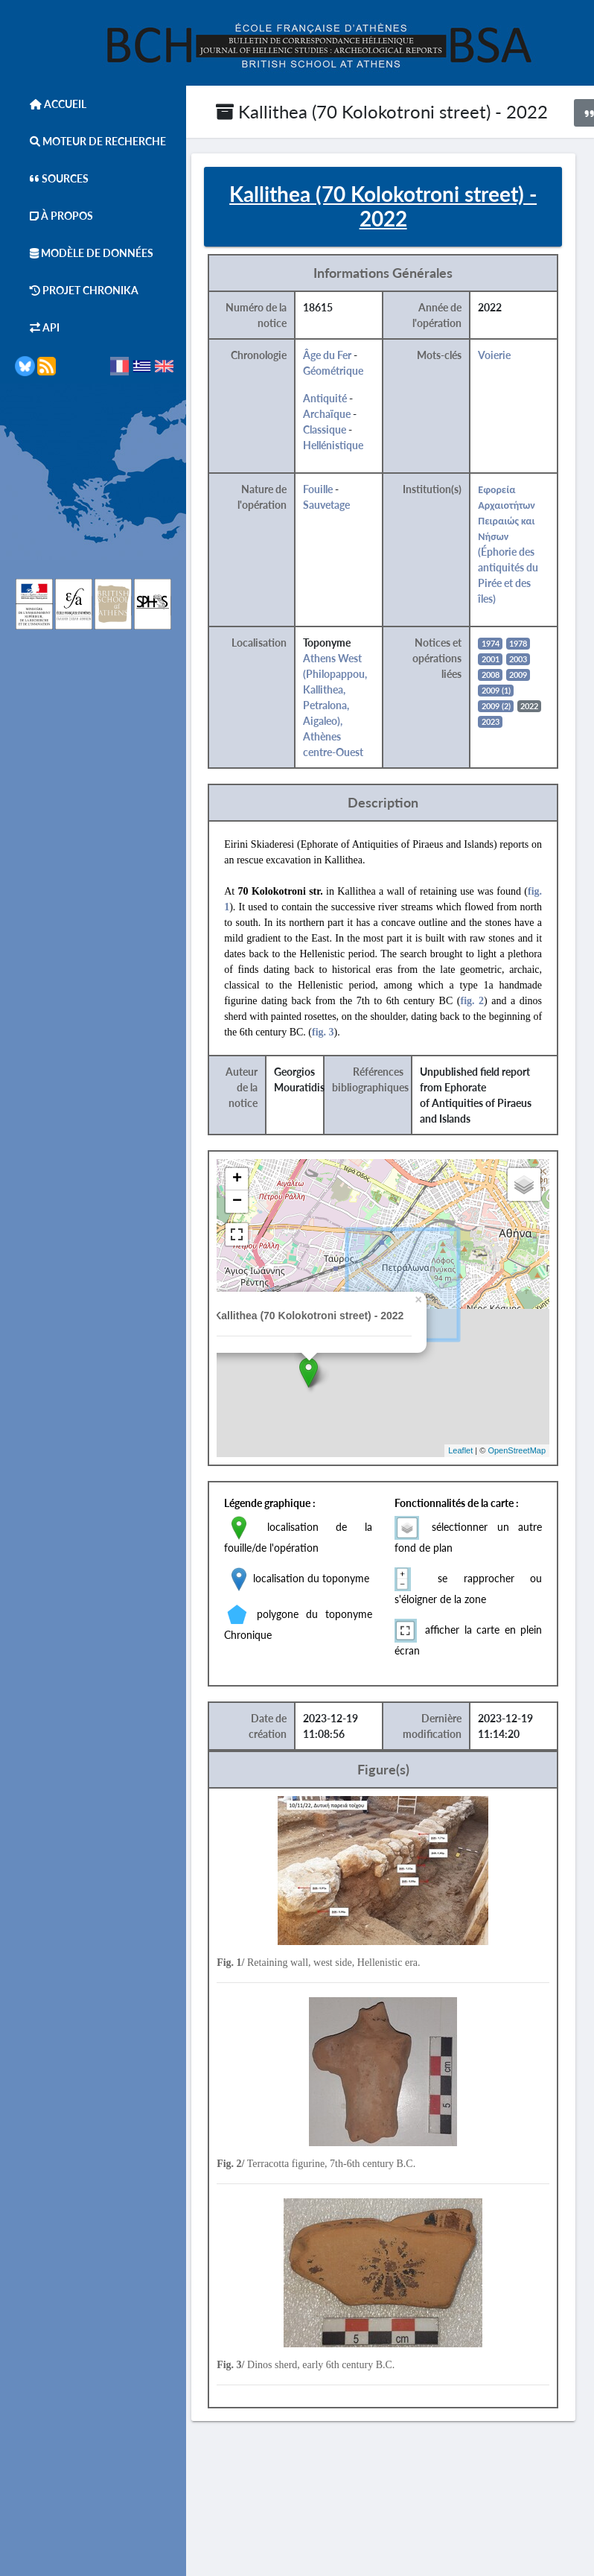  I want to click on Fouille, so click(336, 490).